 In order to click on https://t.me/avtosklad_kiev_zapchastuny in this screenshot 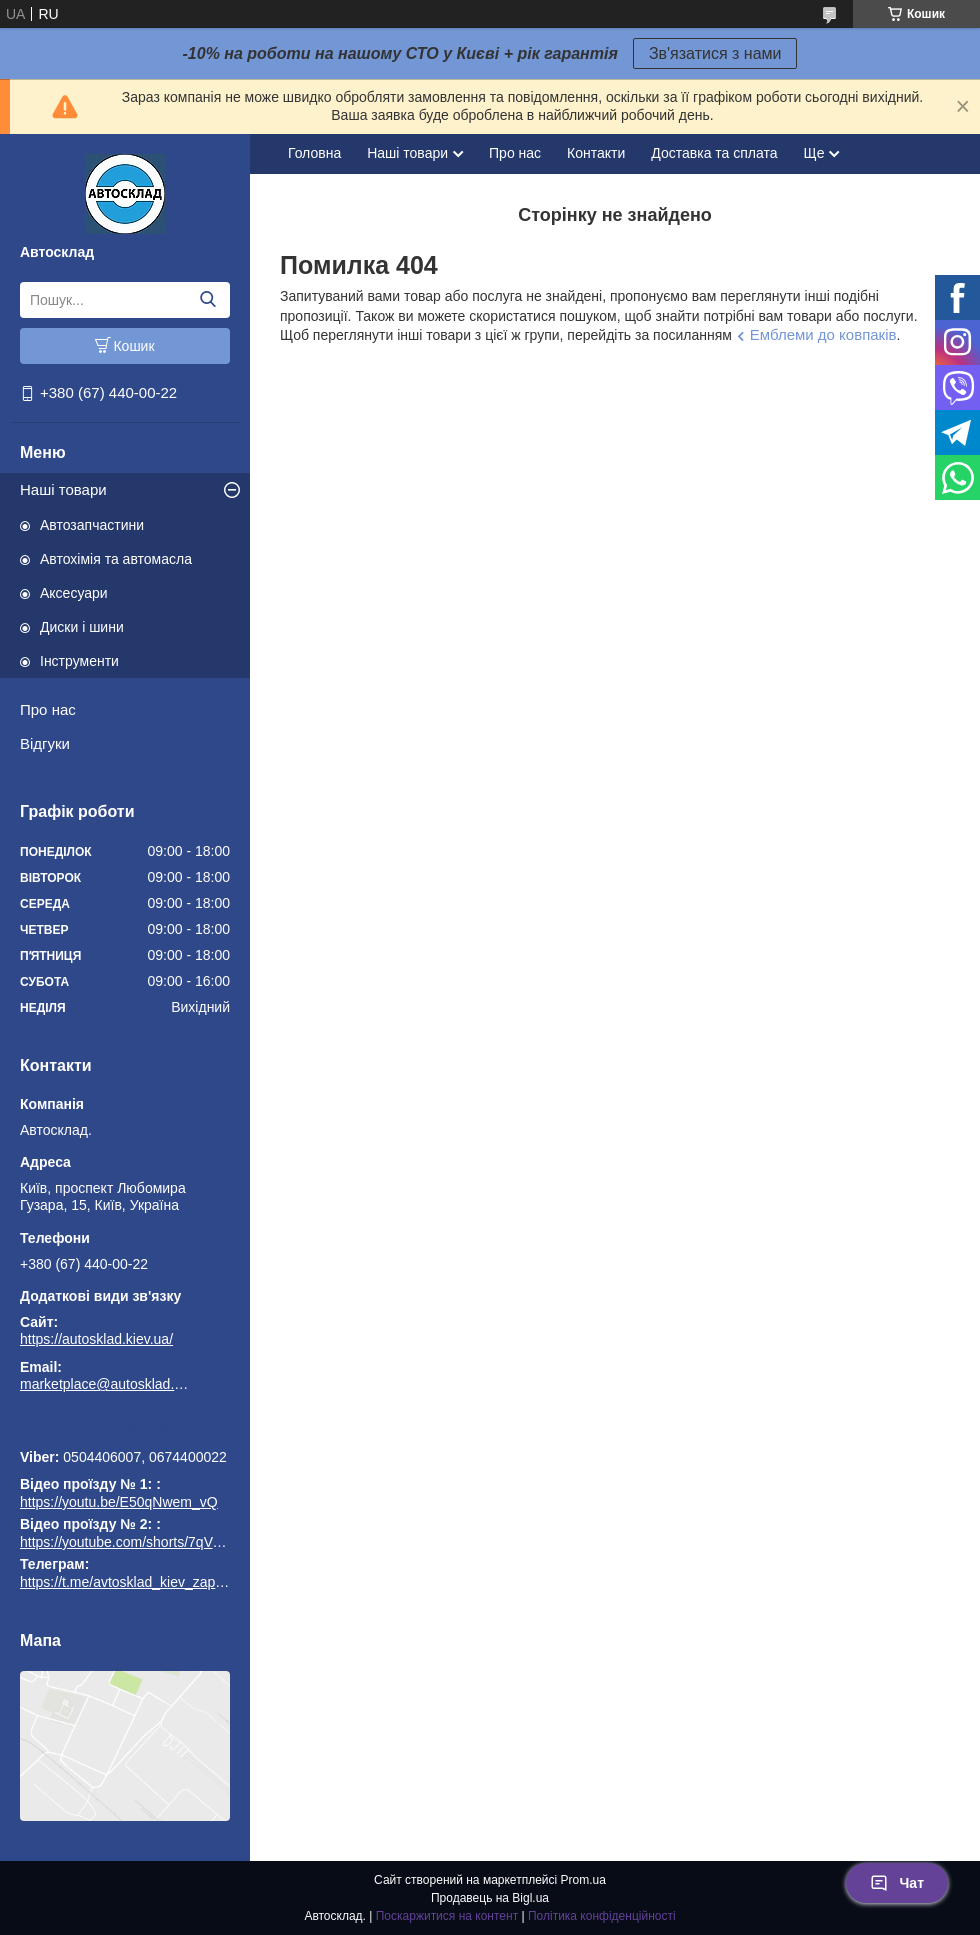, I will do `click(125, 1429)`.